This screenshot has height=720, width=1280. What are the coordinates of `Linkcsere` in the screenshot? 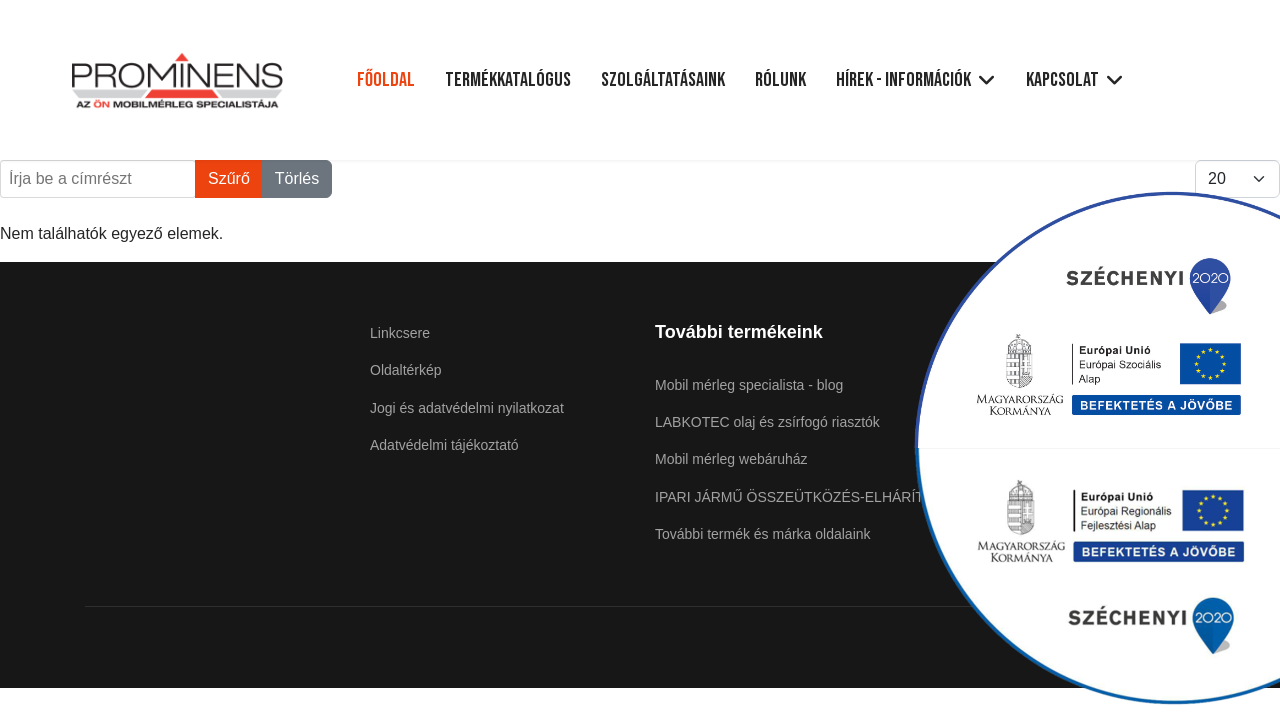 It's located at (400, 333).